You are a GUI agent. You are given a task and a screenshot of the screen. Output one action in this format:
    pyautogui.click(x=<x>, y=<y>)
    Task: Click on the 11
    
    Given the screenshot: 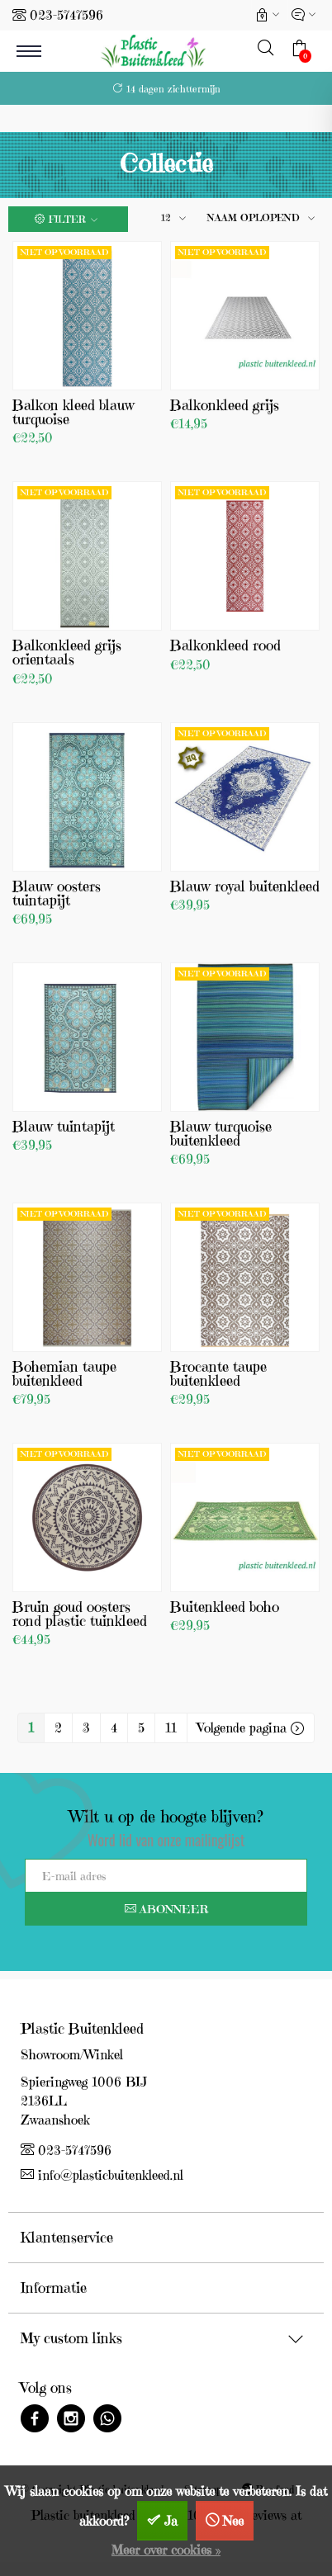 What is the action you would take?
    pyautogui.click(x=171, y=1727)
    